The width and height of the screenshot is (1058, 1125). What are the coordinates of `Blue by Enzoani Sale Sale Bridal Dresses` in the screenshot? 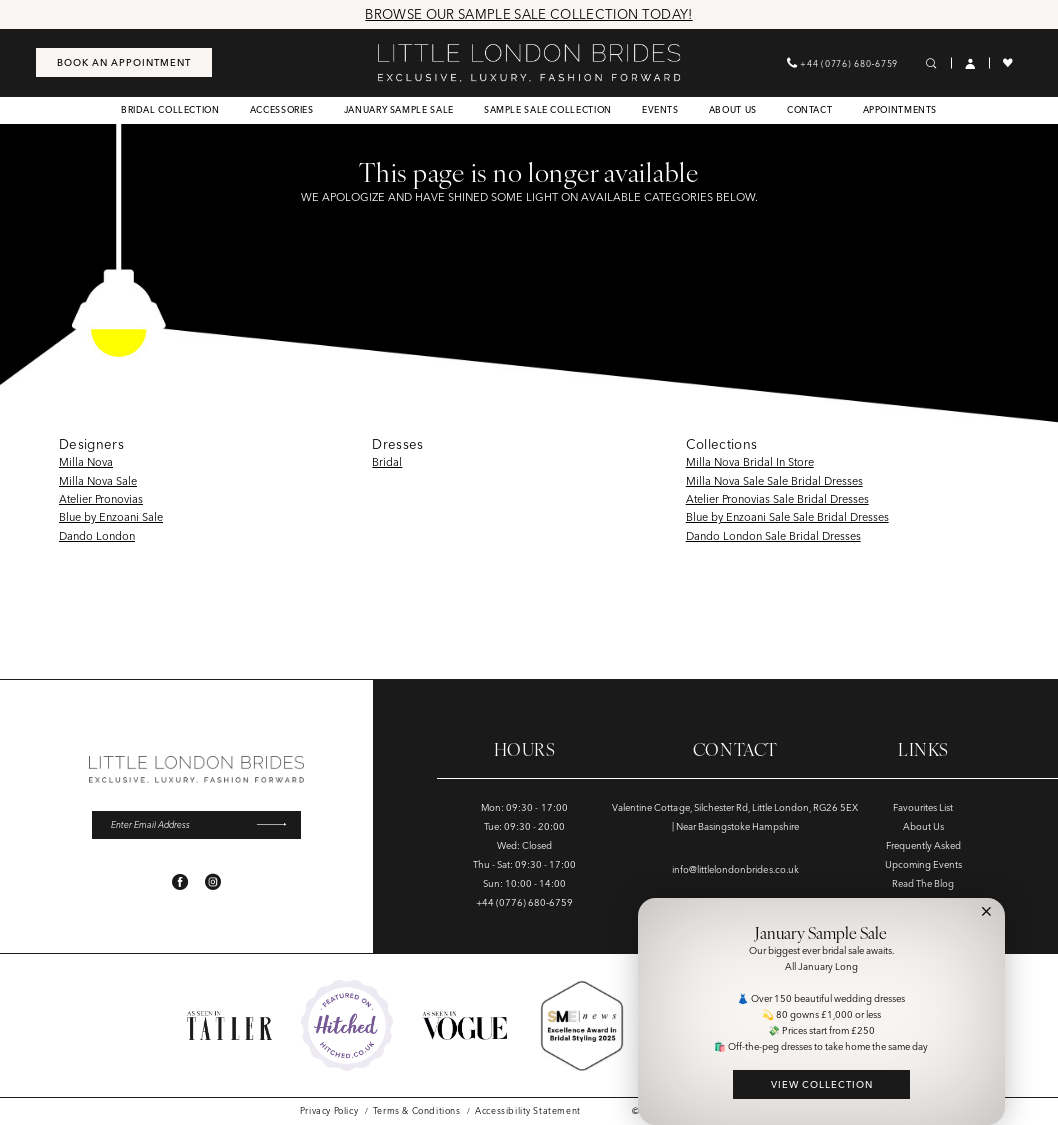 It's located at (787, 517).